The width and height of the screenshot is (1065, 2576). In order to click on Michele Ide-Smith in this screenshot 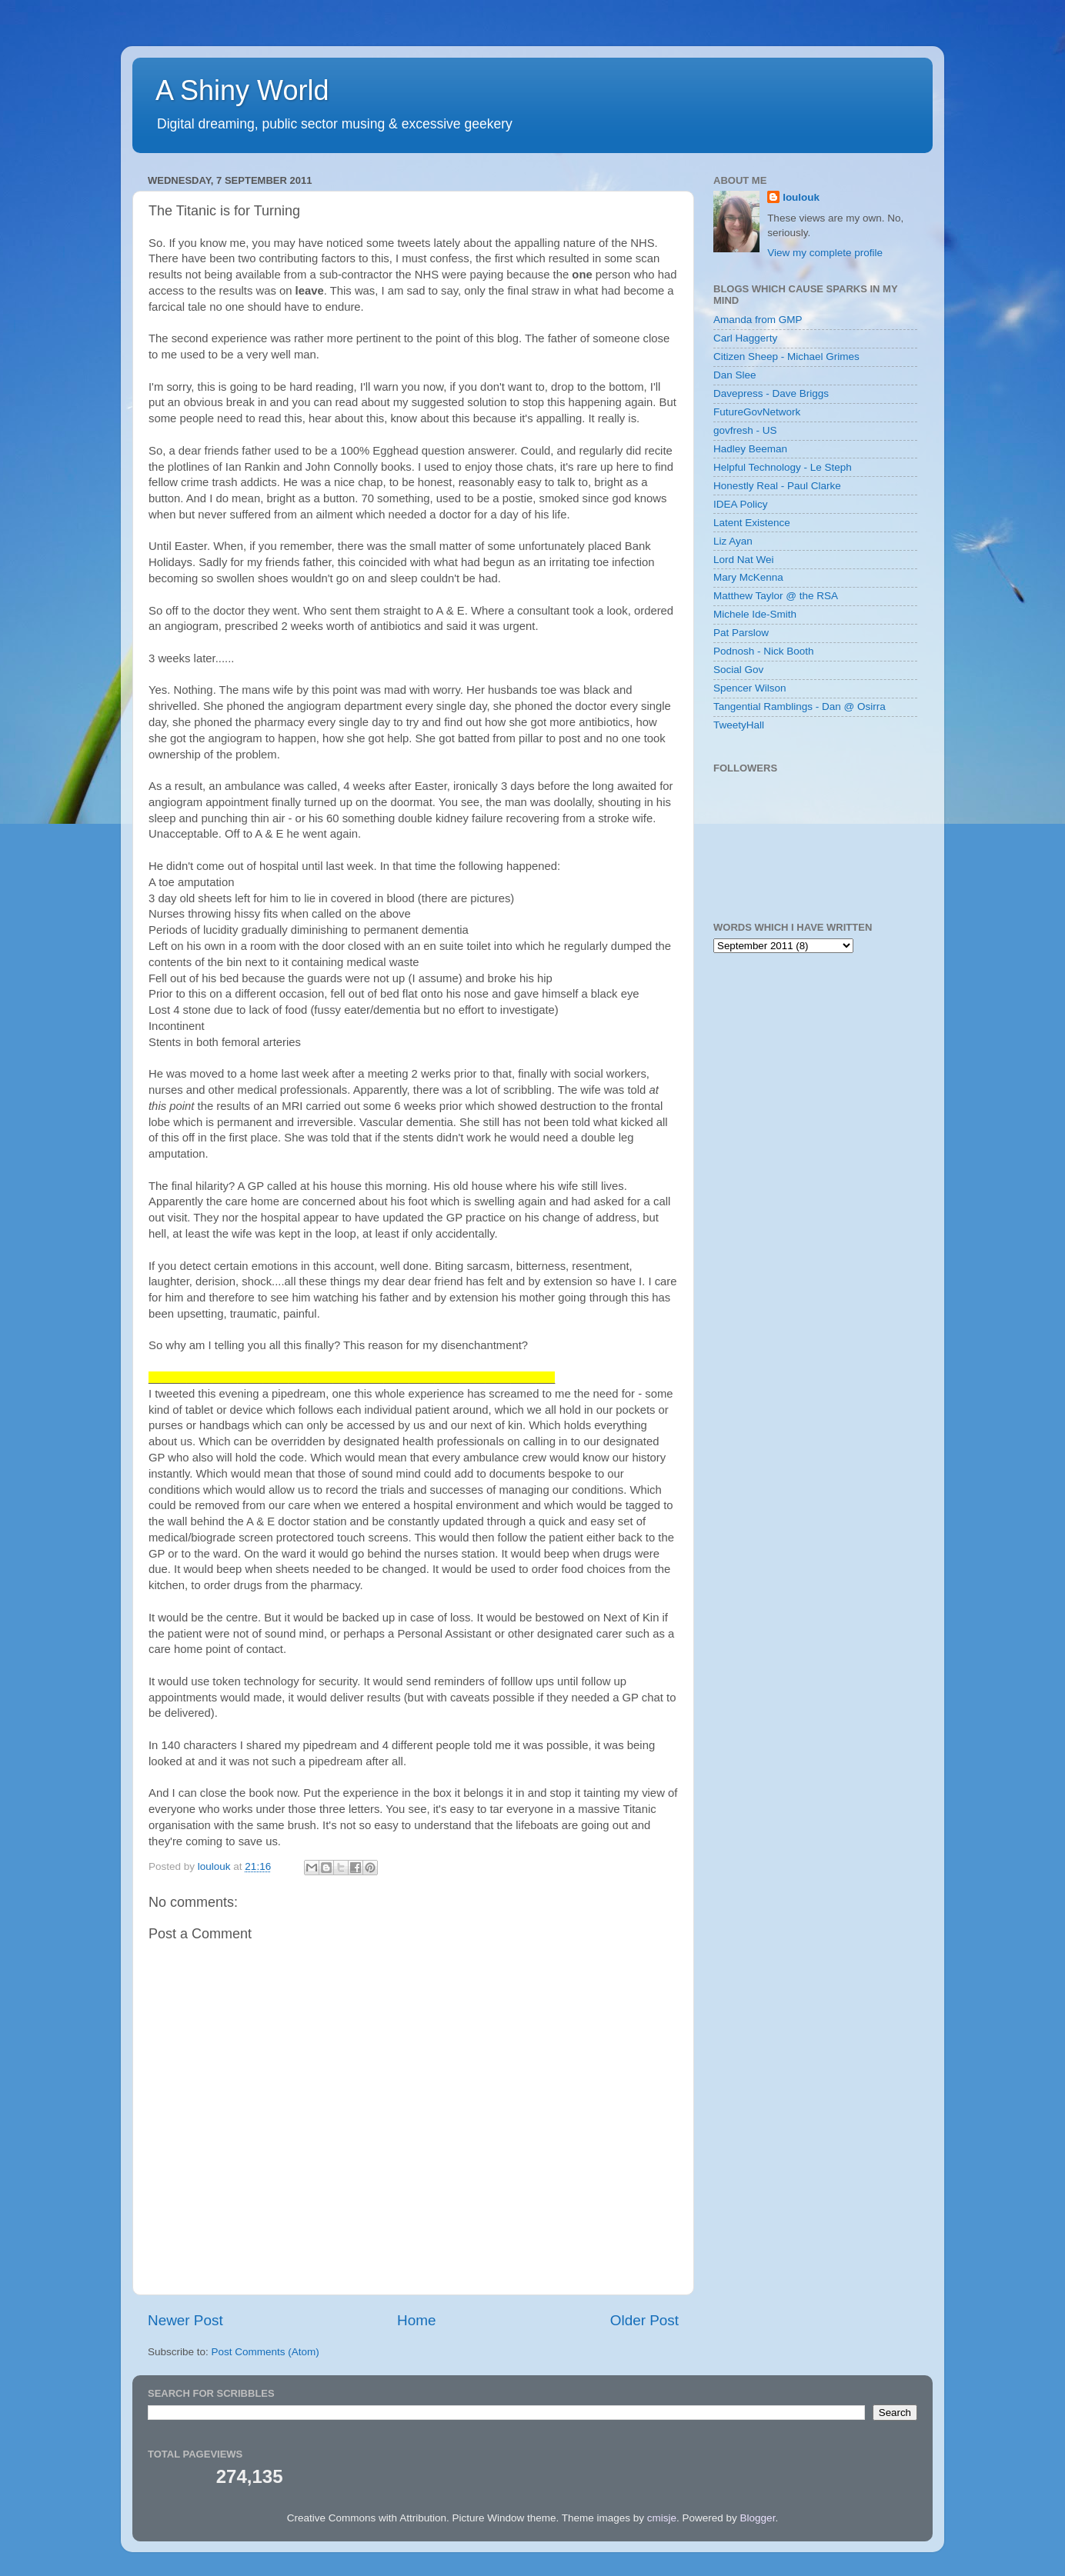, I will do `click(754, 614)`.